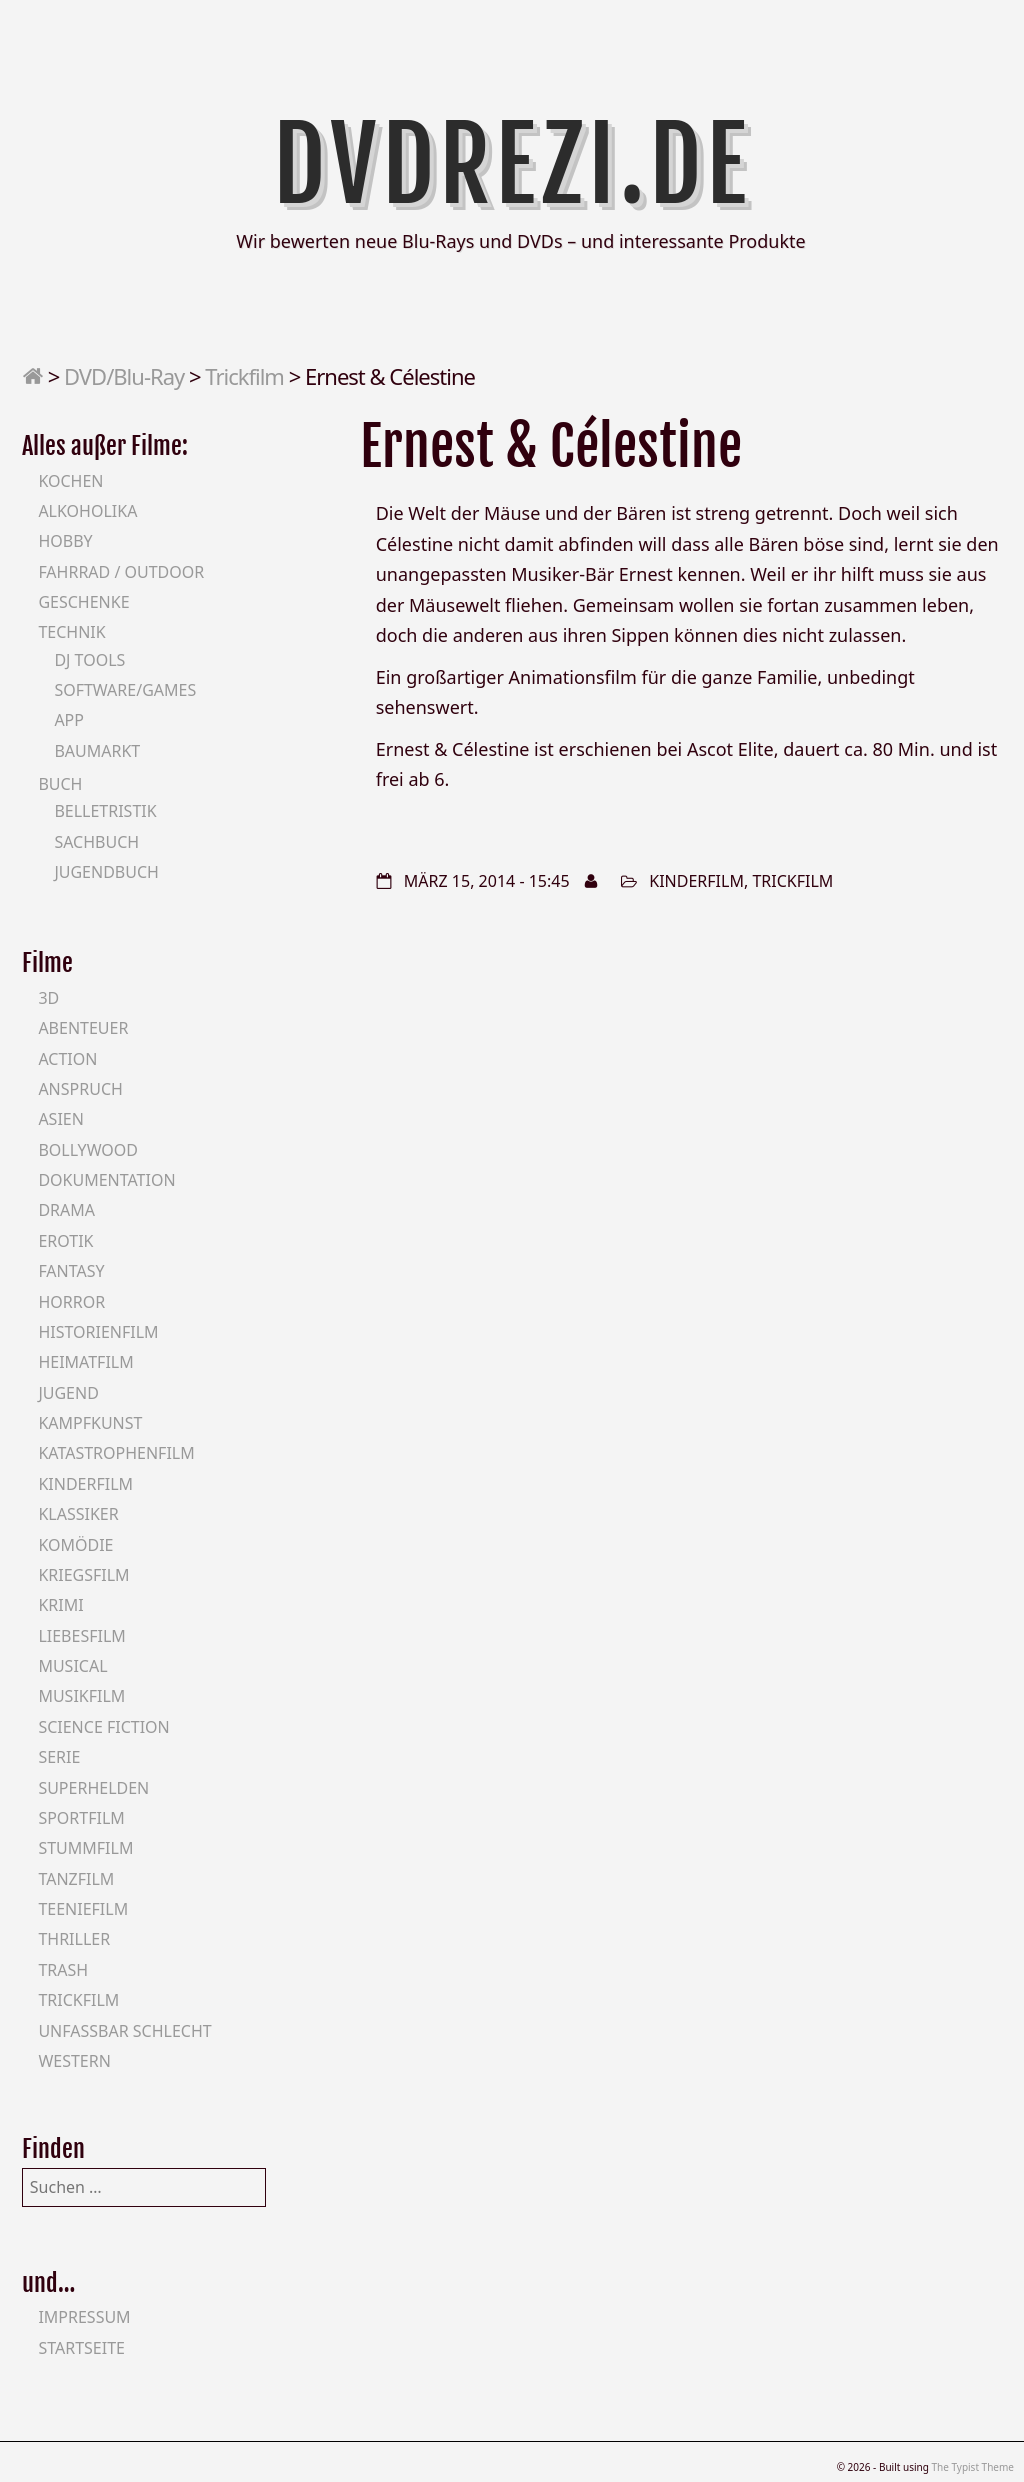 Image resolution: width=1024 pixels, height=2482 pixels. I want to click on Kinderfilm, so click(696, 881).